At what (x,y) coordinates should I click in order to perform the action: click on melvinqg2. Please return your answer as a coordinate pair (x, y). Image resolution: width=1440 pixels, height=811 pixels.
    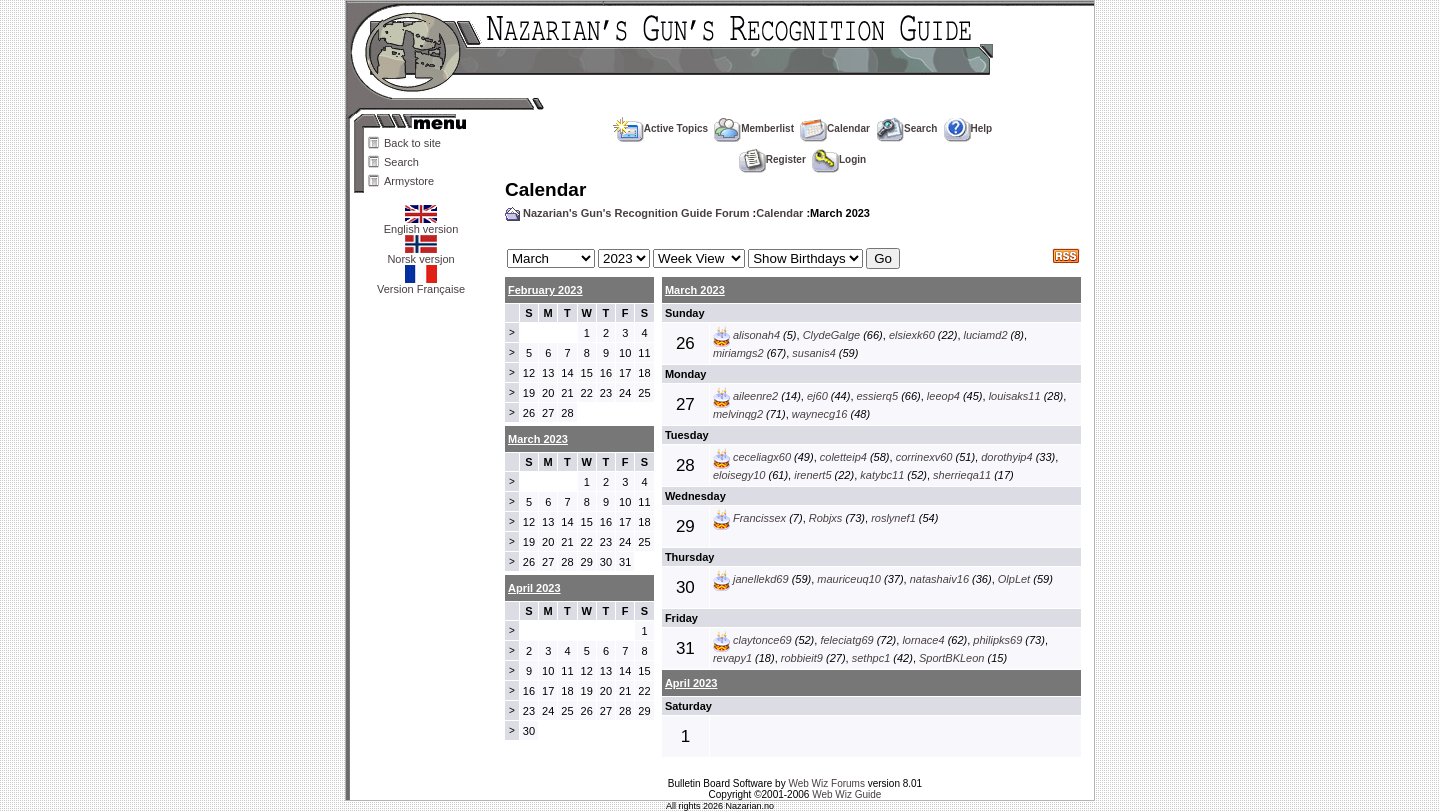
    Looking at the image, I should click on (738, 414).